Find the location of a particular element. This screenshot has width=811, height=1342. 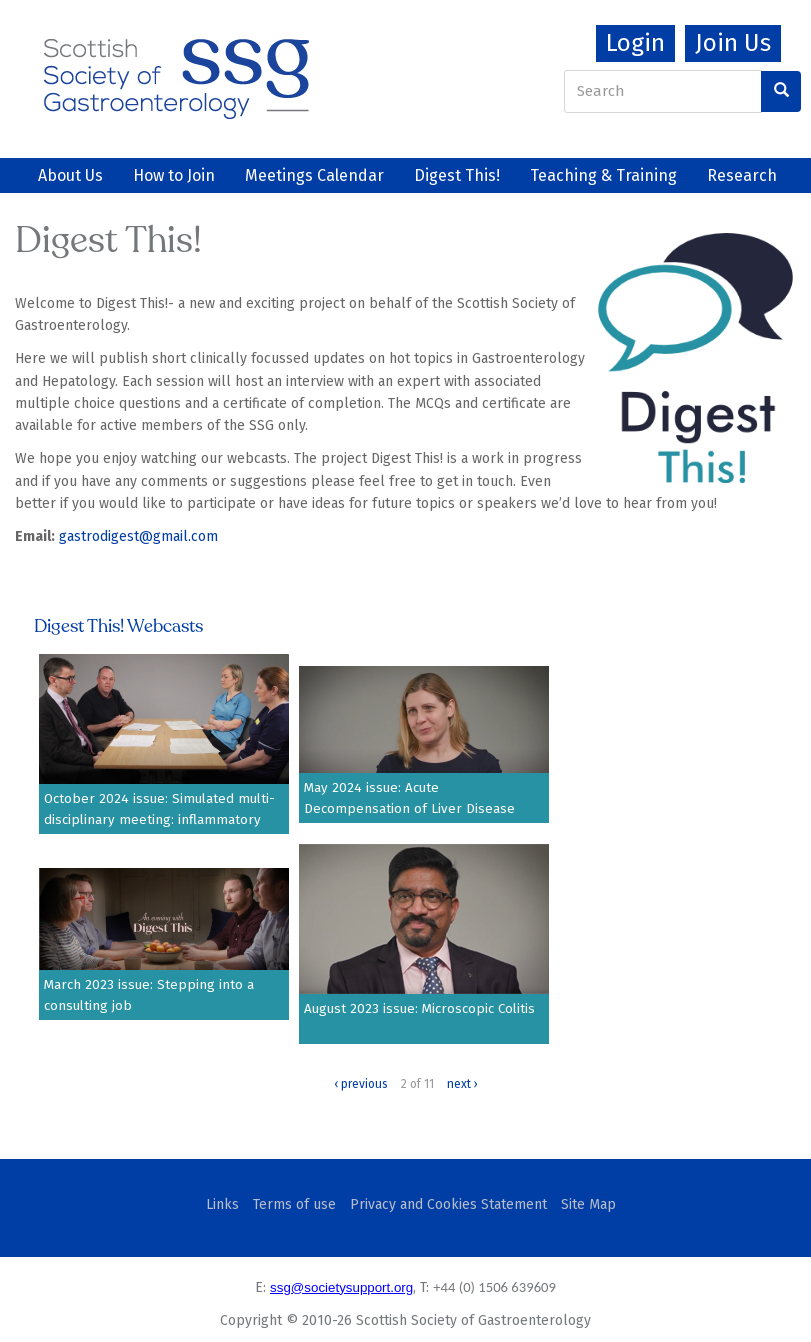

Meetings Calendar is located at coordinates (314, 175).